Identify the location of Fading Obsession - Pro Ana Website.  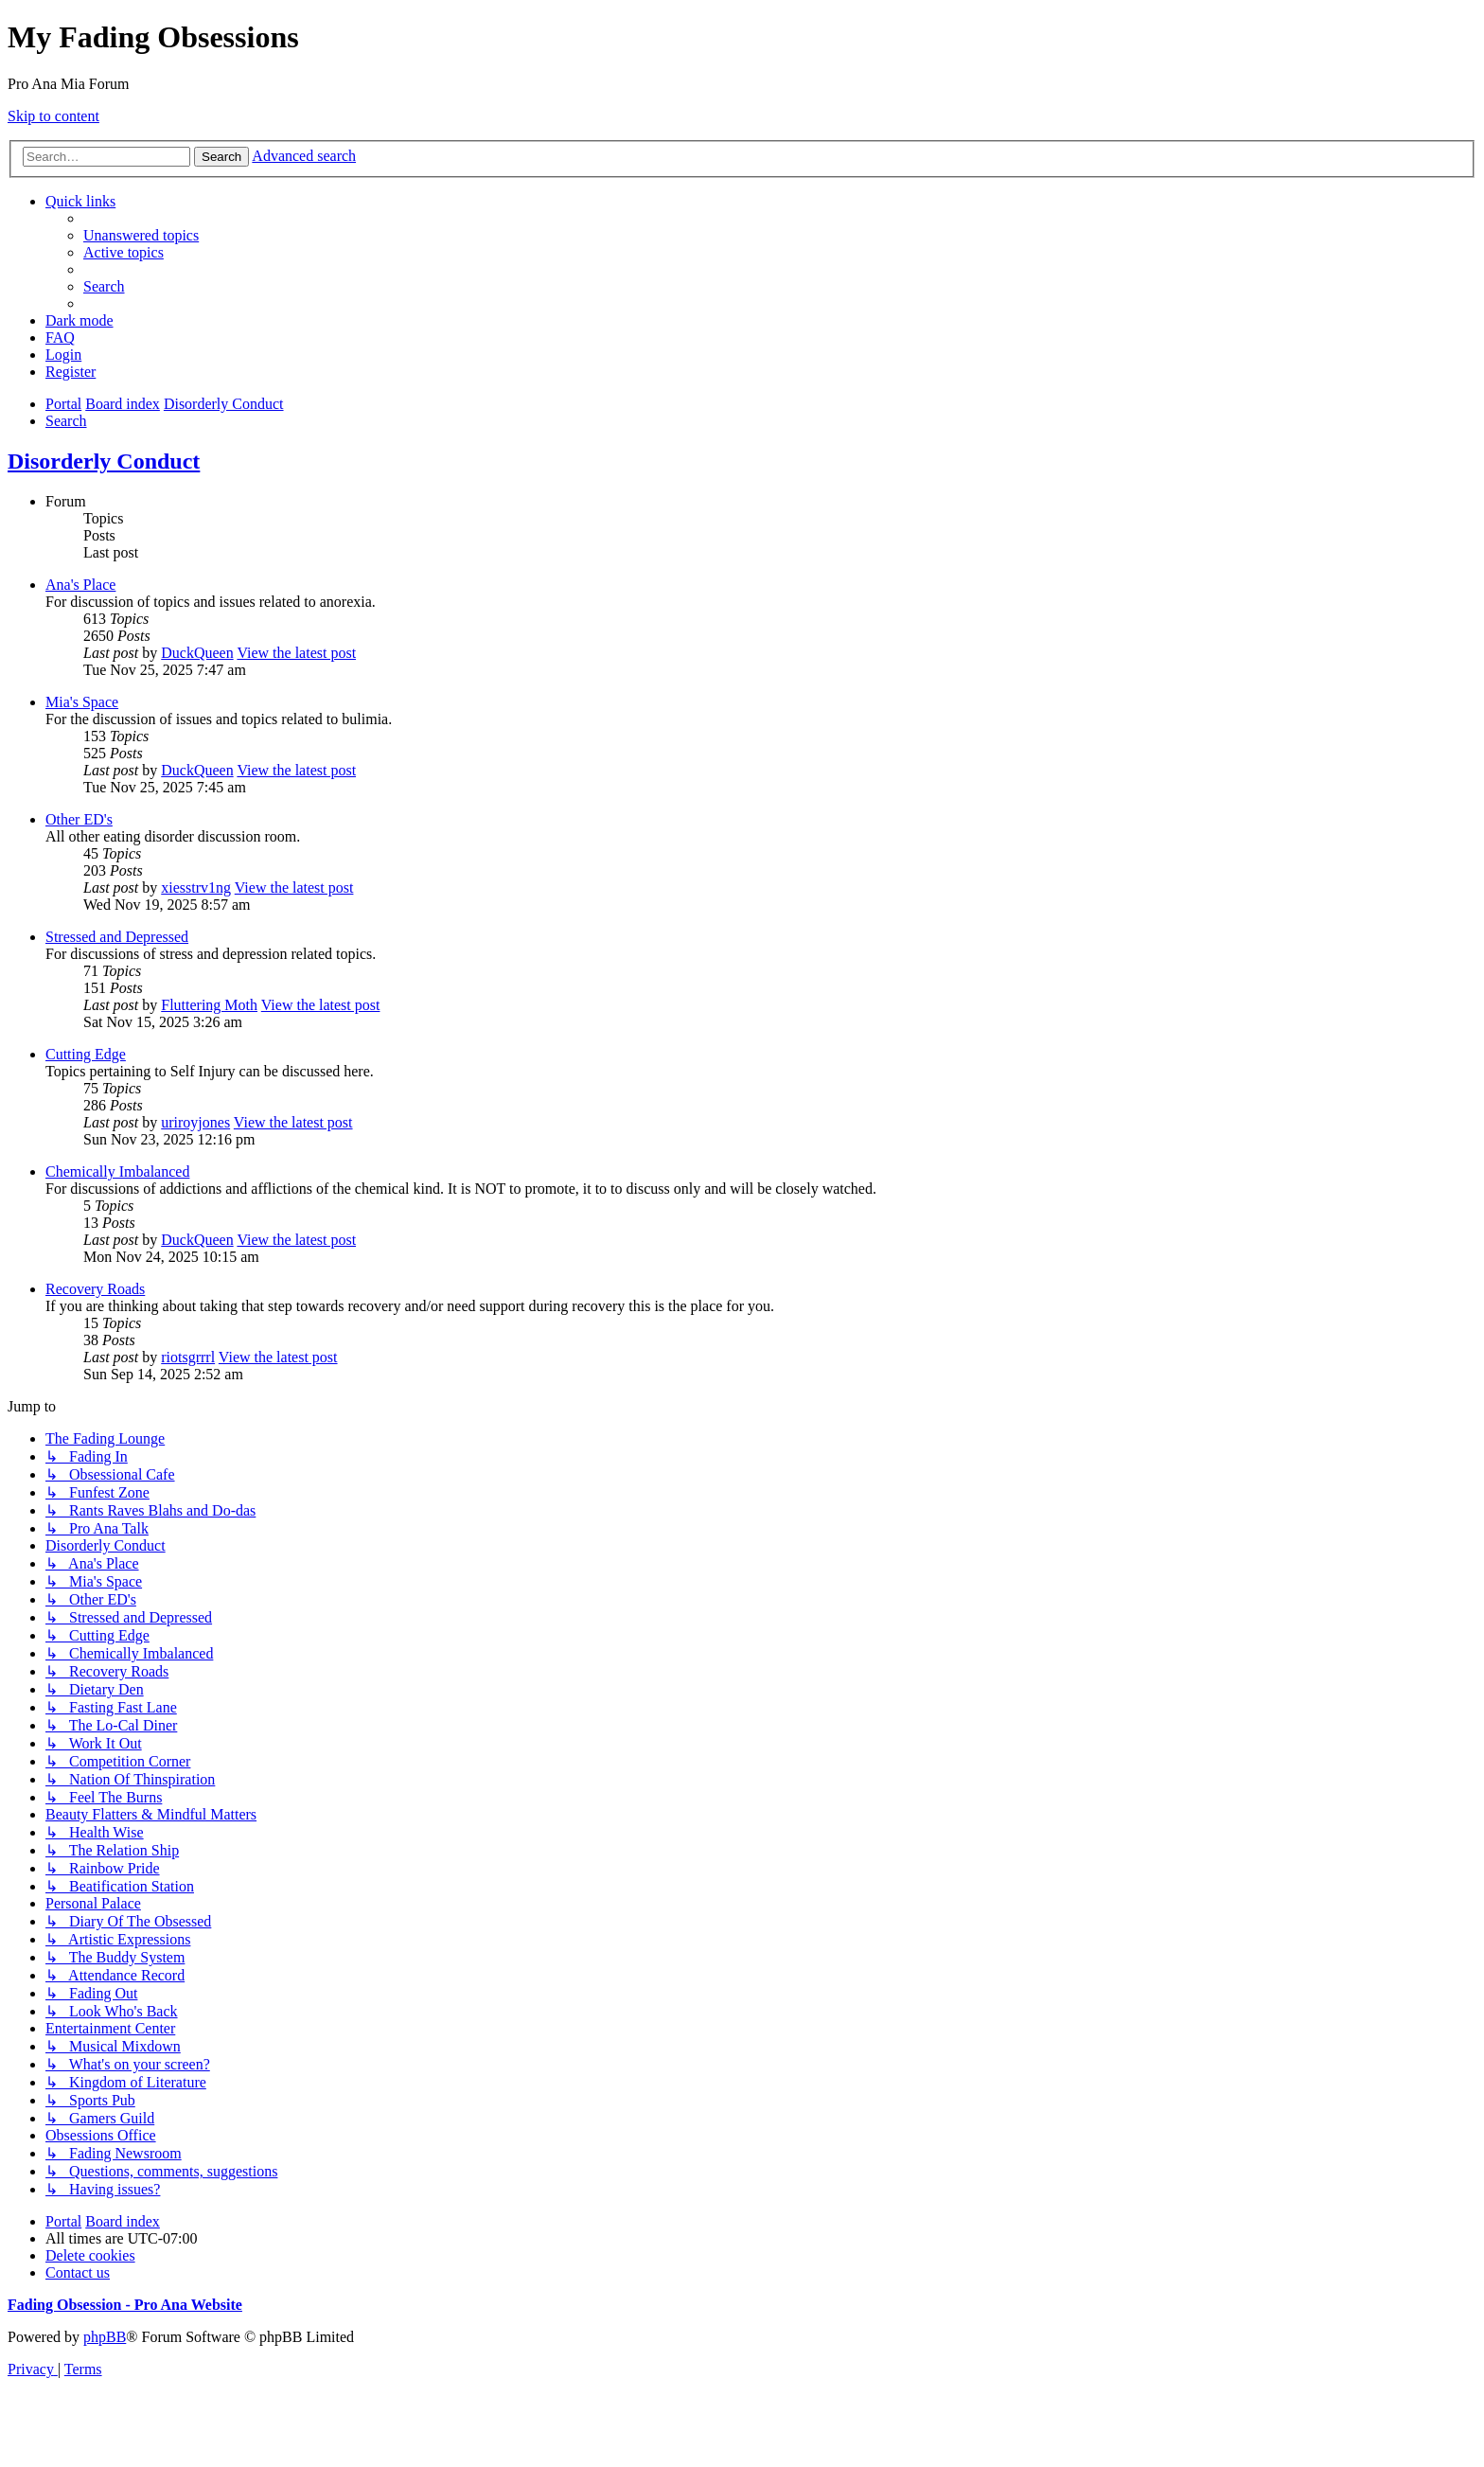
(125, 2305).